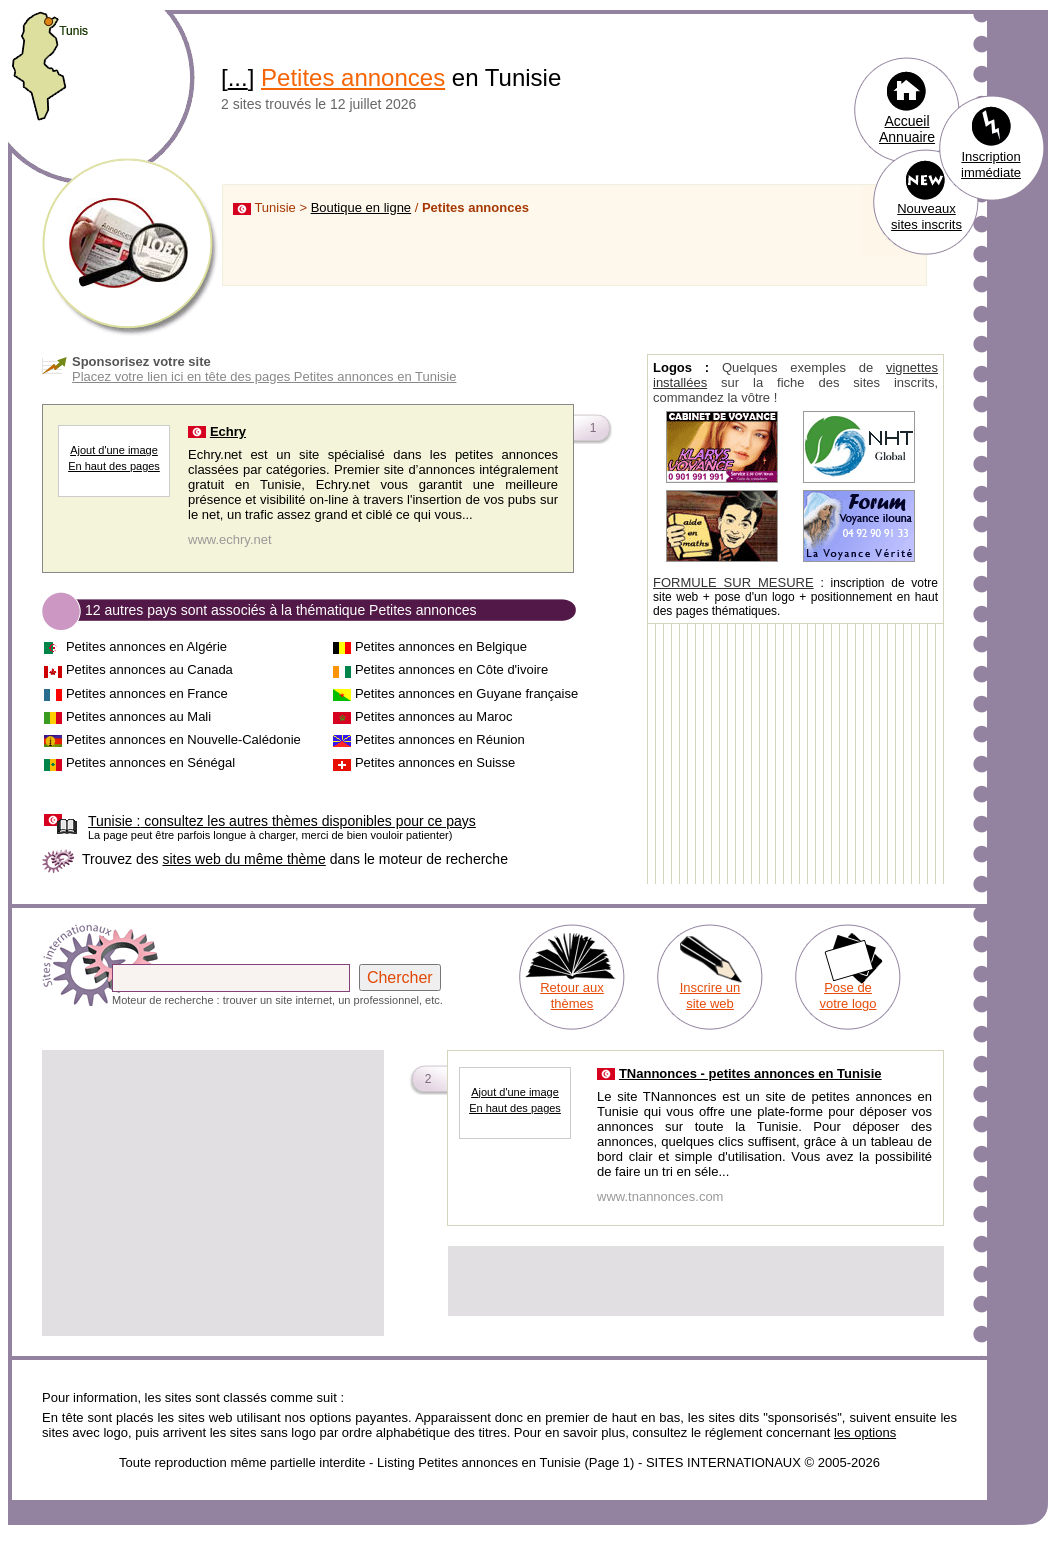 Image resolution: width=1048 pixels, height=1550 pixels. Describe the element at coordinates (451, 669) in the screenshot. I see `Petites annonces en Côte d'ivoire` at that location.